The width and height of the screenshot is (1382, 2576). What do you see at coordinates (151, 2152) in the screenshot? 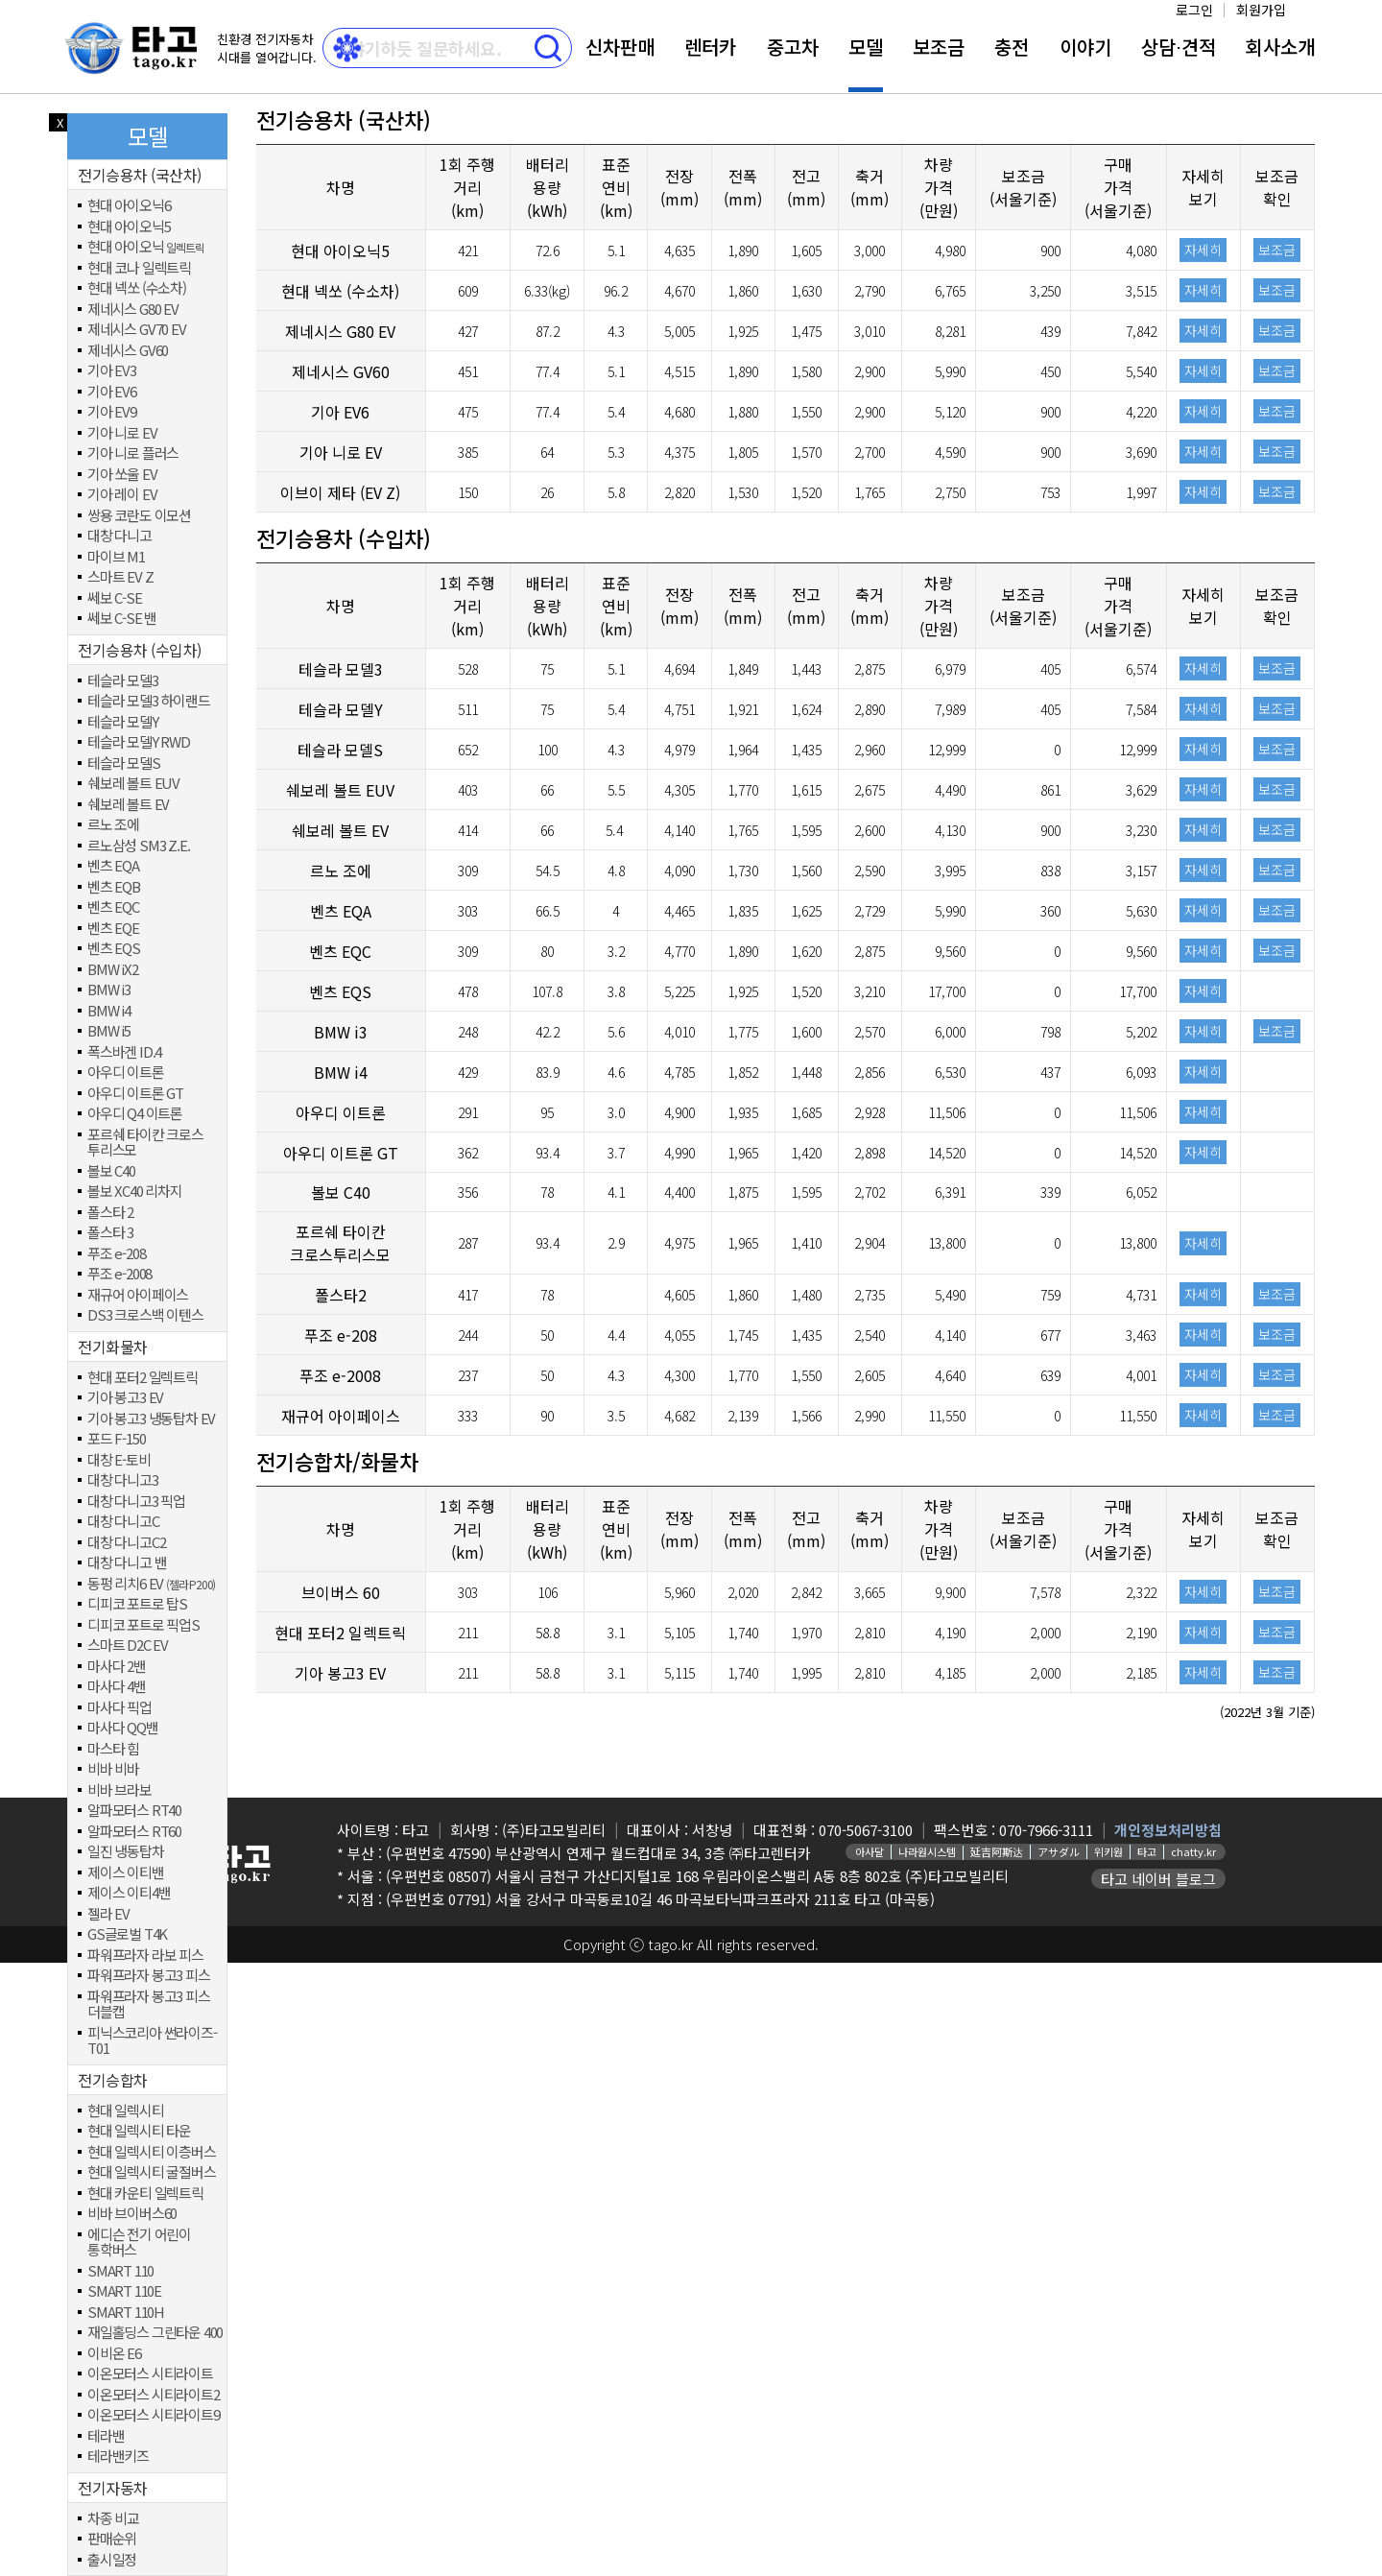
I see `현대 일렉시티 이층버스` at bounding box center [151, 2152].